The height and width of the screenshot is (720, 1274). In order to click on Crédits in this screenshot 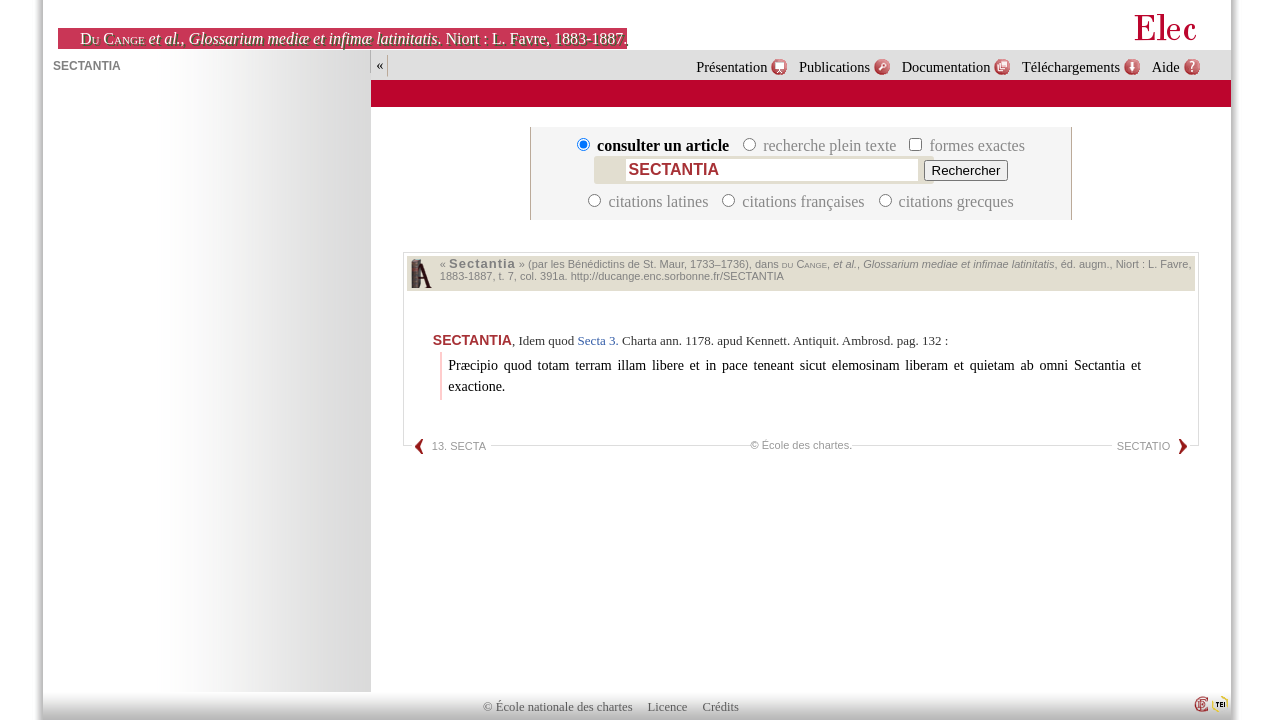, I will do `click(721, 707)`.